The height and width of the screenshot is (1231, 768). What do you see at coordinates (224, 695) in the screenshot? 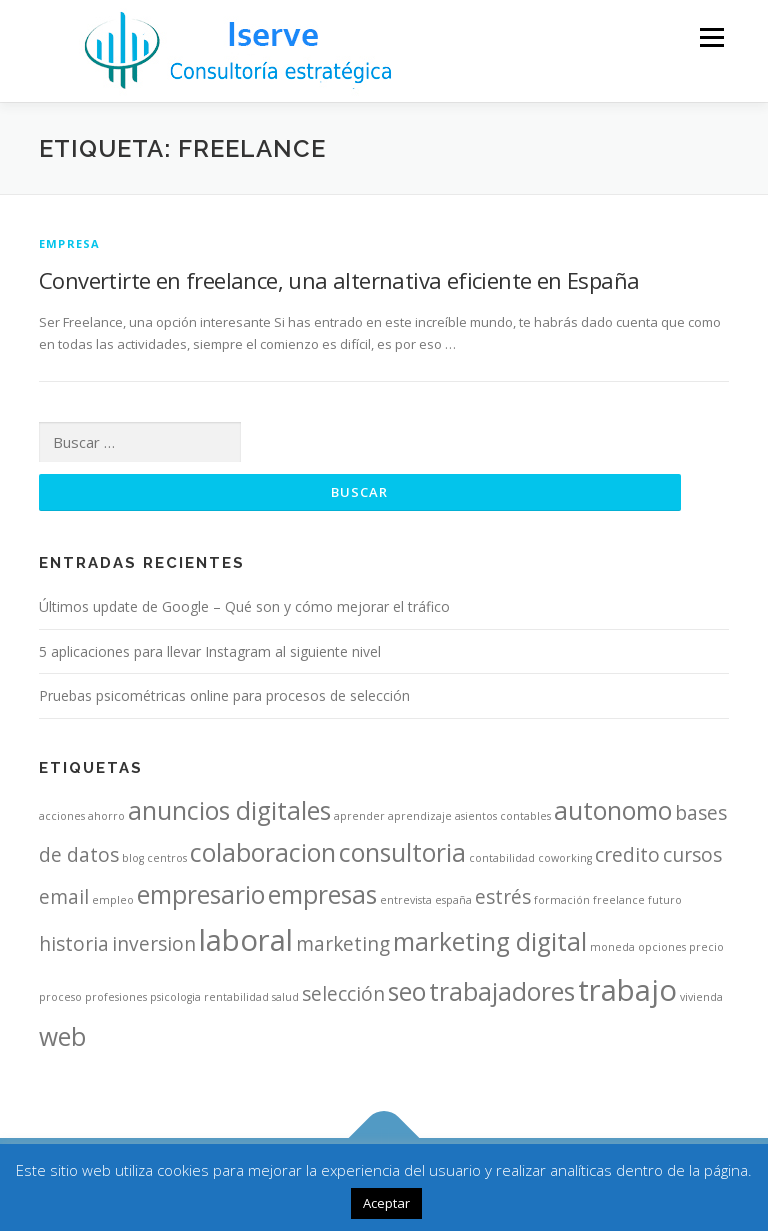
I see `Pruebas psicométricas online para procesos de selección` at bounding box center [224, 695].